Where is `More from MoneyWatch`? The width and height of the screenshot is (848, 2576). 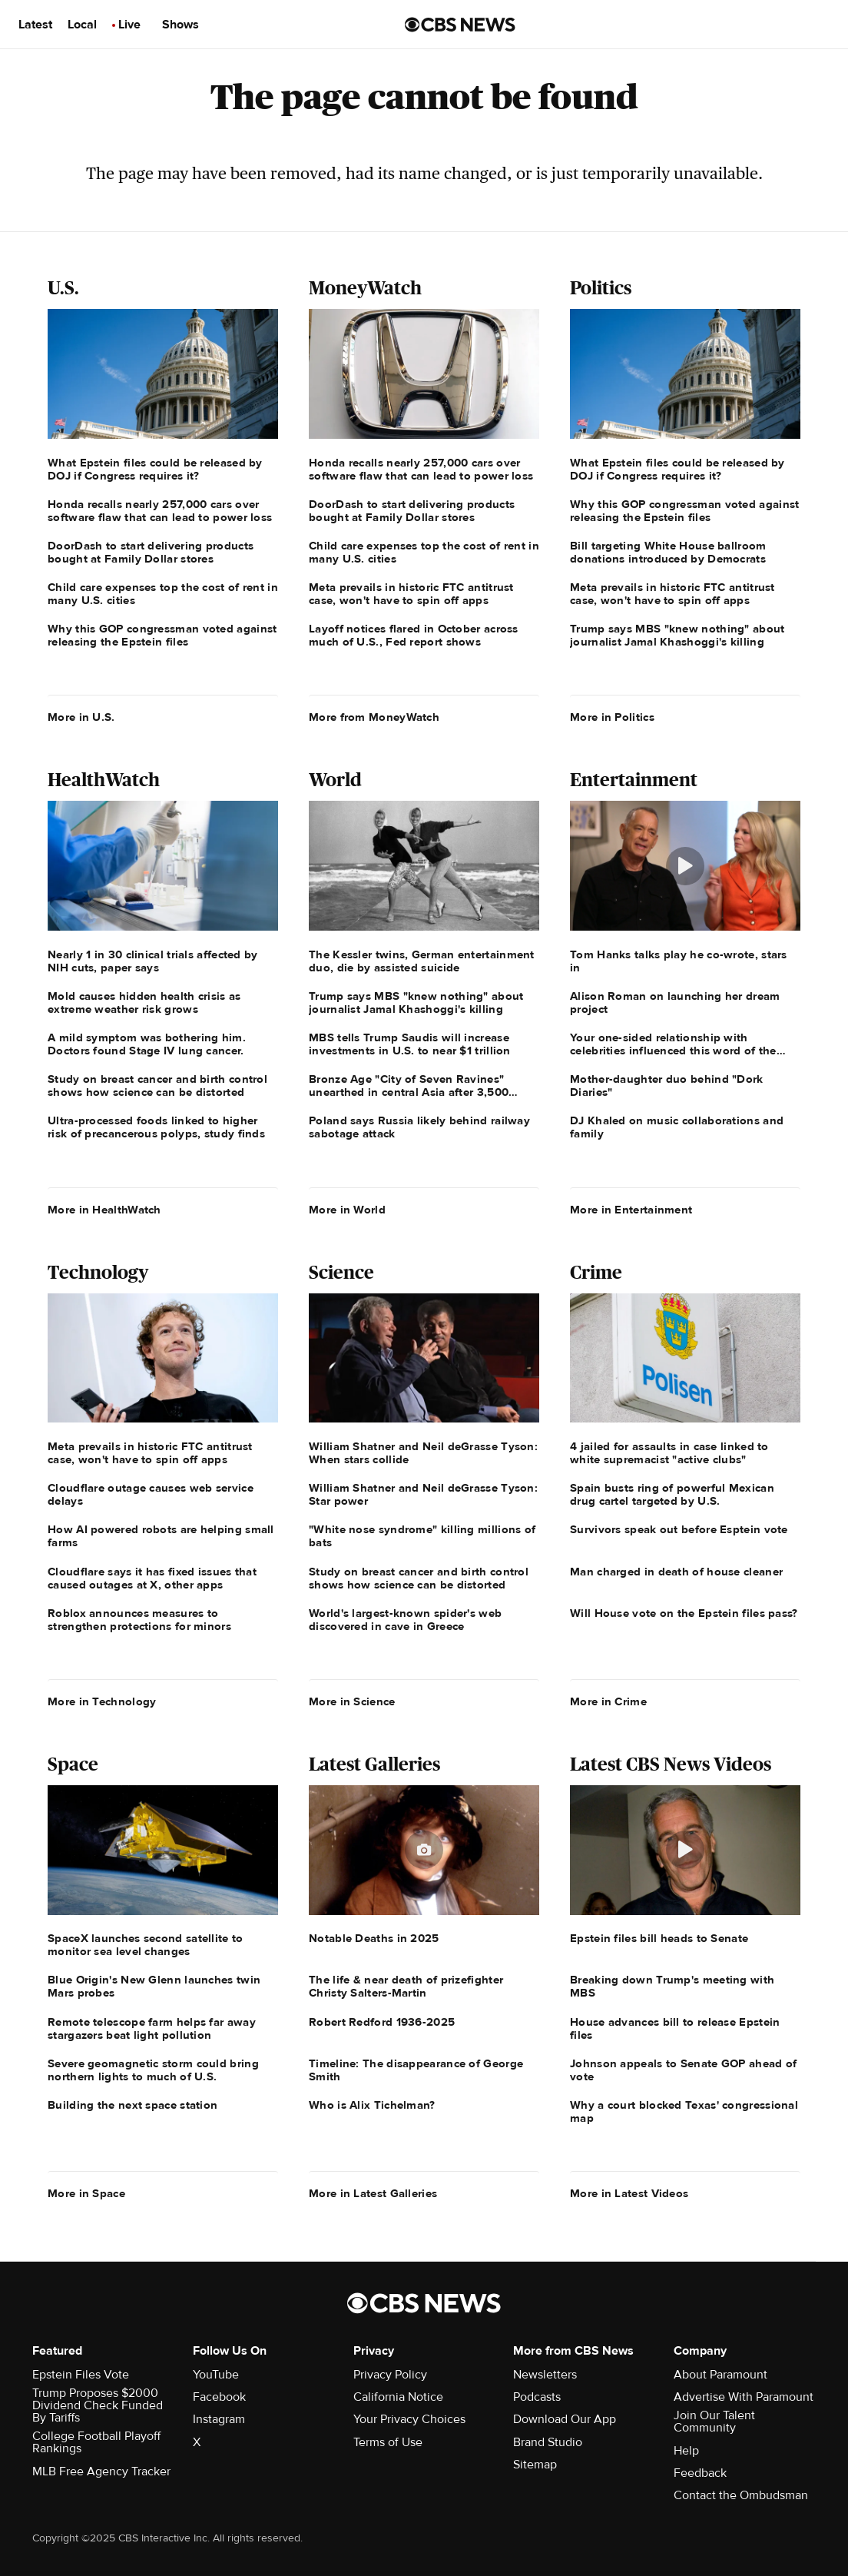 More from MoneyWatch is located at coordinates (374, 717).